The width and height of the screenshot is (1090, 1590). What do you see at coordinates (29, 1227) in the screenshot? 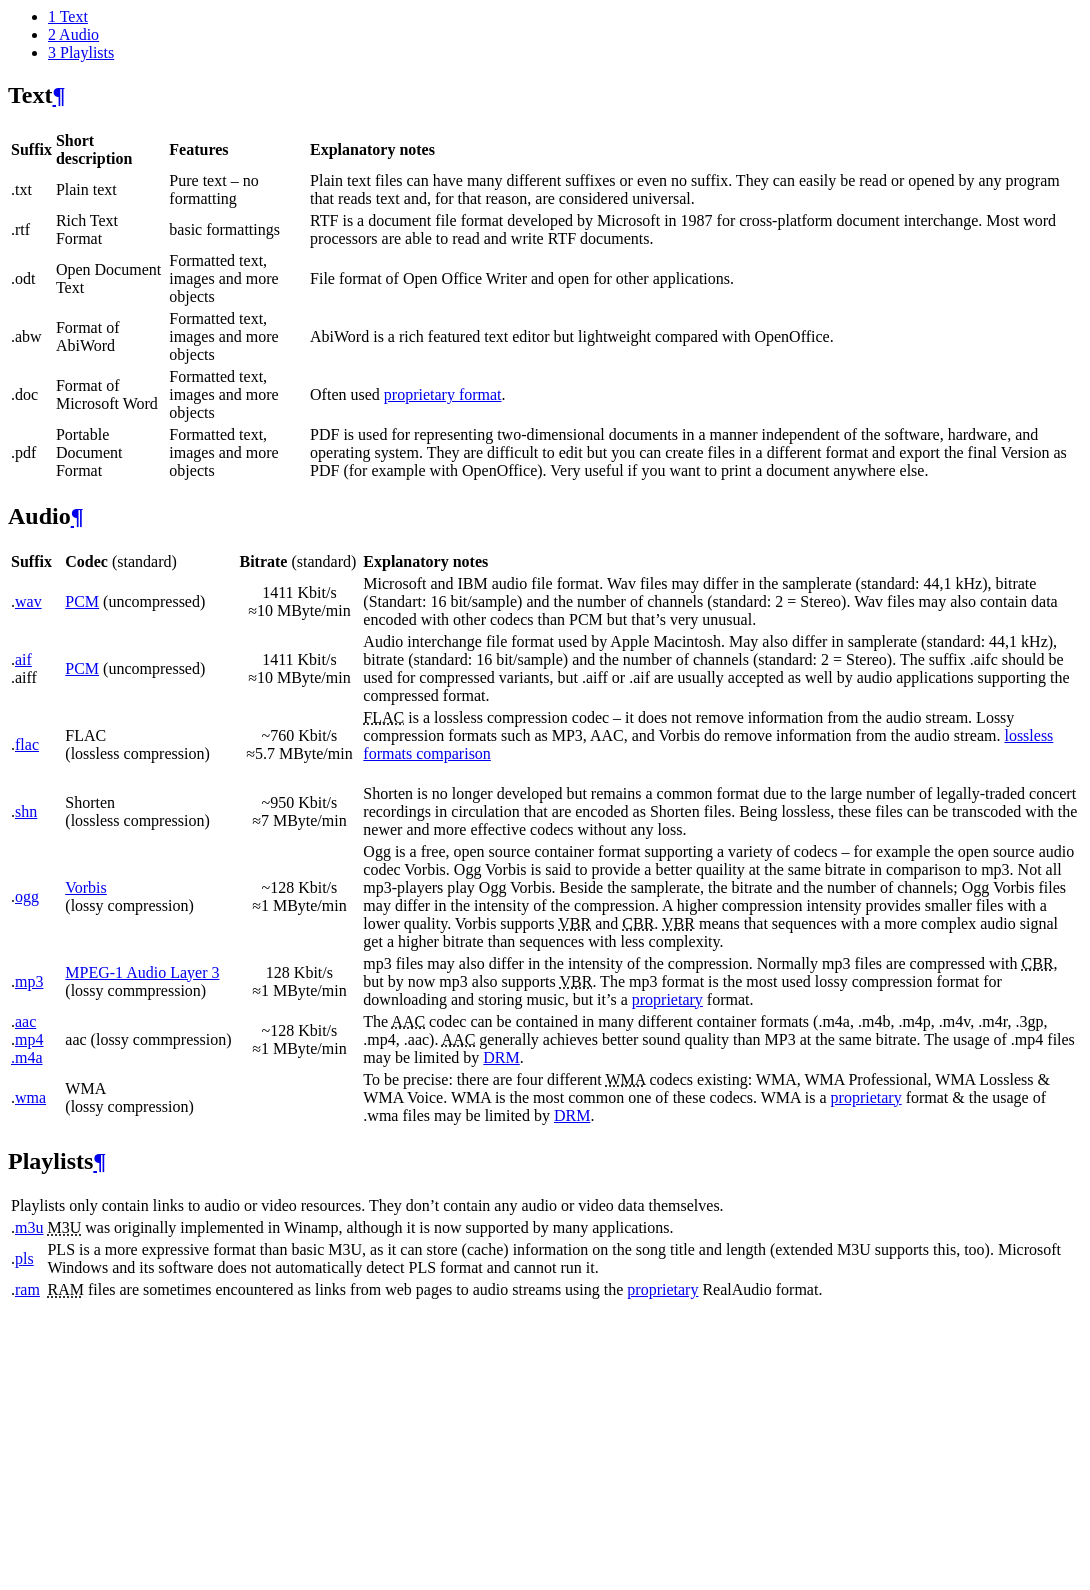
I see `m3u` at bounding box center [29, 1227].